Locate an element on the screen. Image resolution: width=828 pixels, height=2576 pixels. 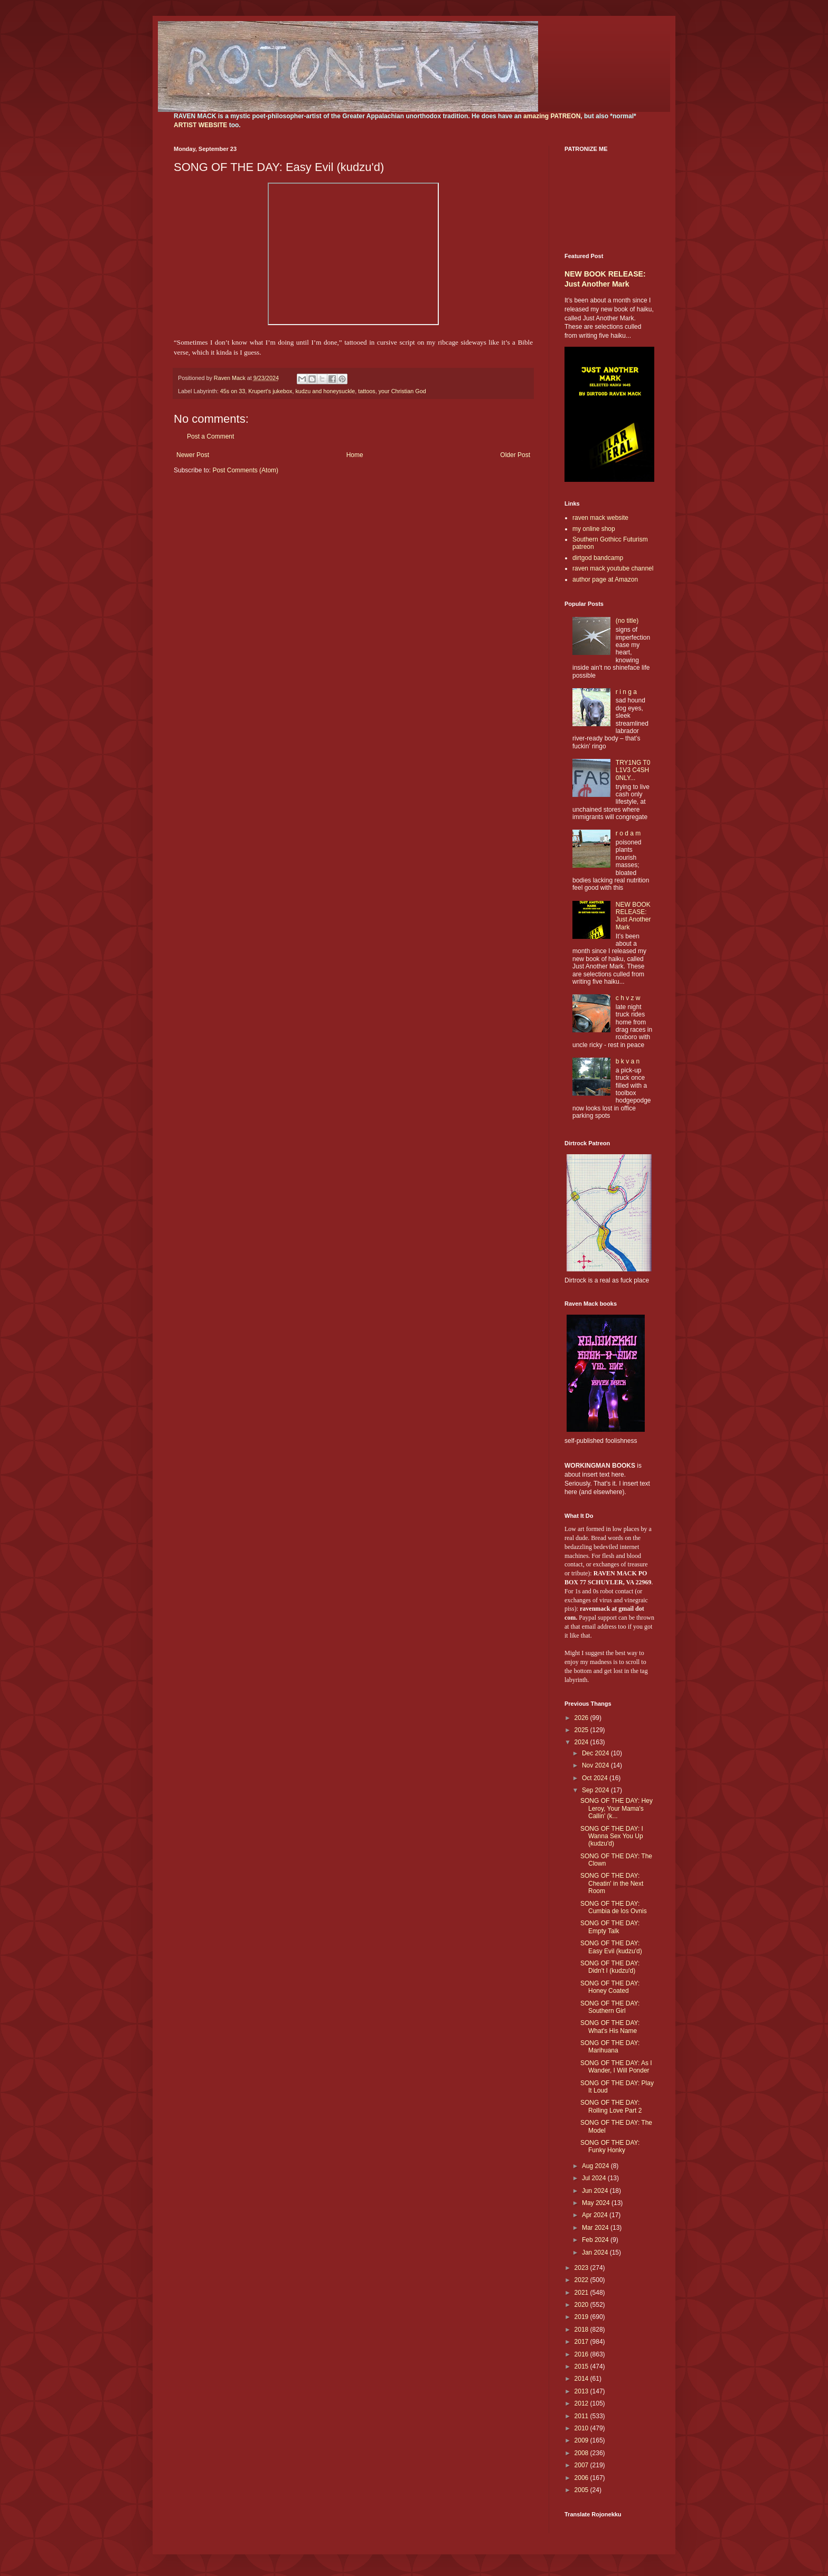
2020 is located at coordinates (582, 2304).